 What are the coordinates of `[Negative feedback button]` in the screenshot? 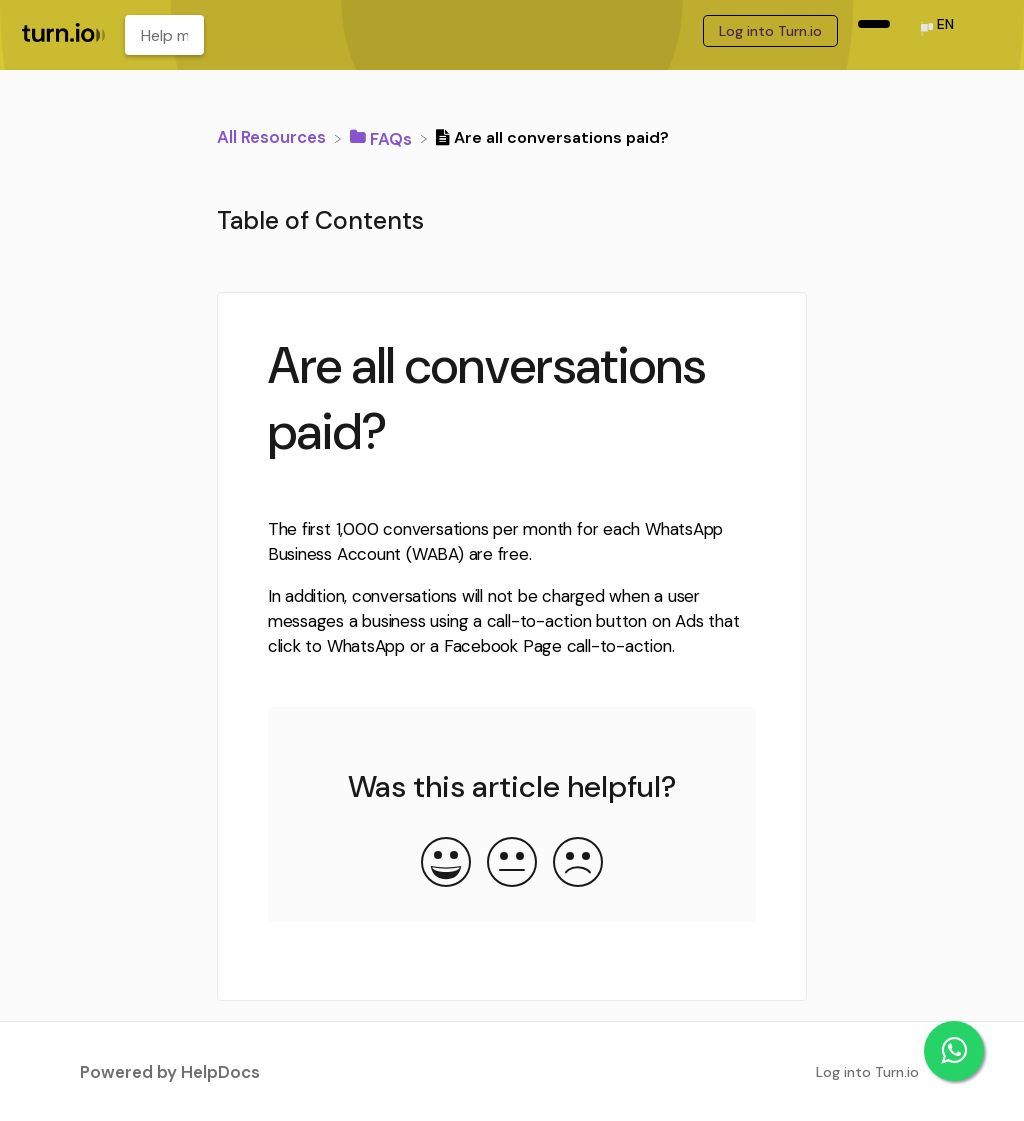 It's located at (578, 864).